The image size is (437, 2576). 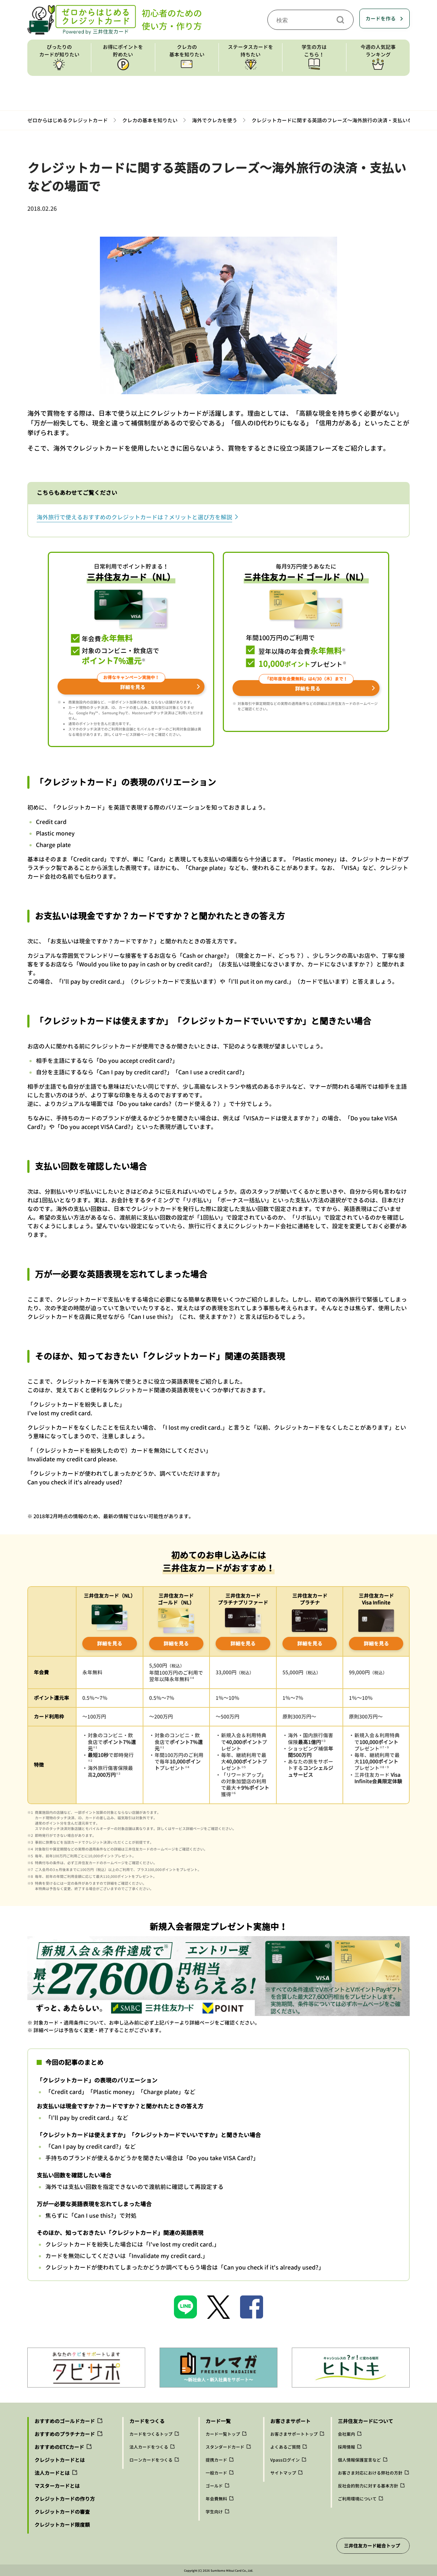 I want to click on 一般カード, so click(x=216, y=2473).